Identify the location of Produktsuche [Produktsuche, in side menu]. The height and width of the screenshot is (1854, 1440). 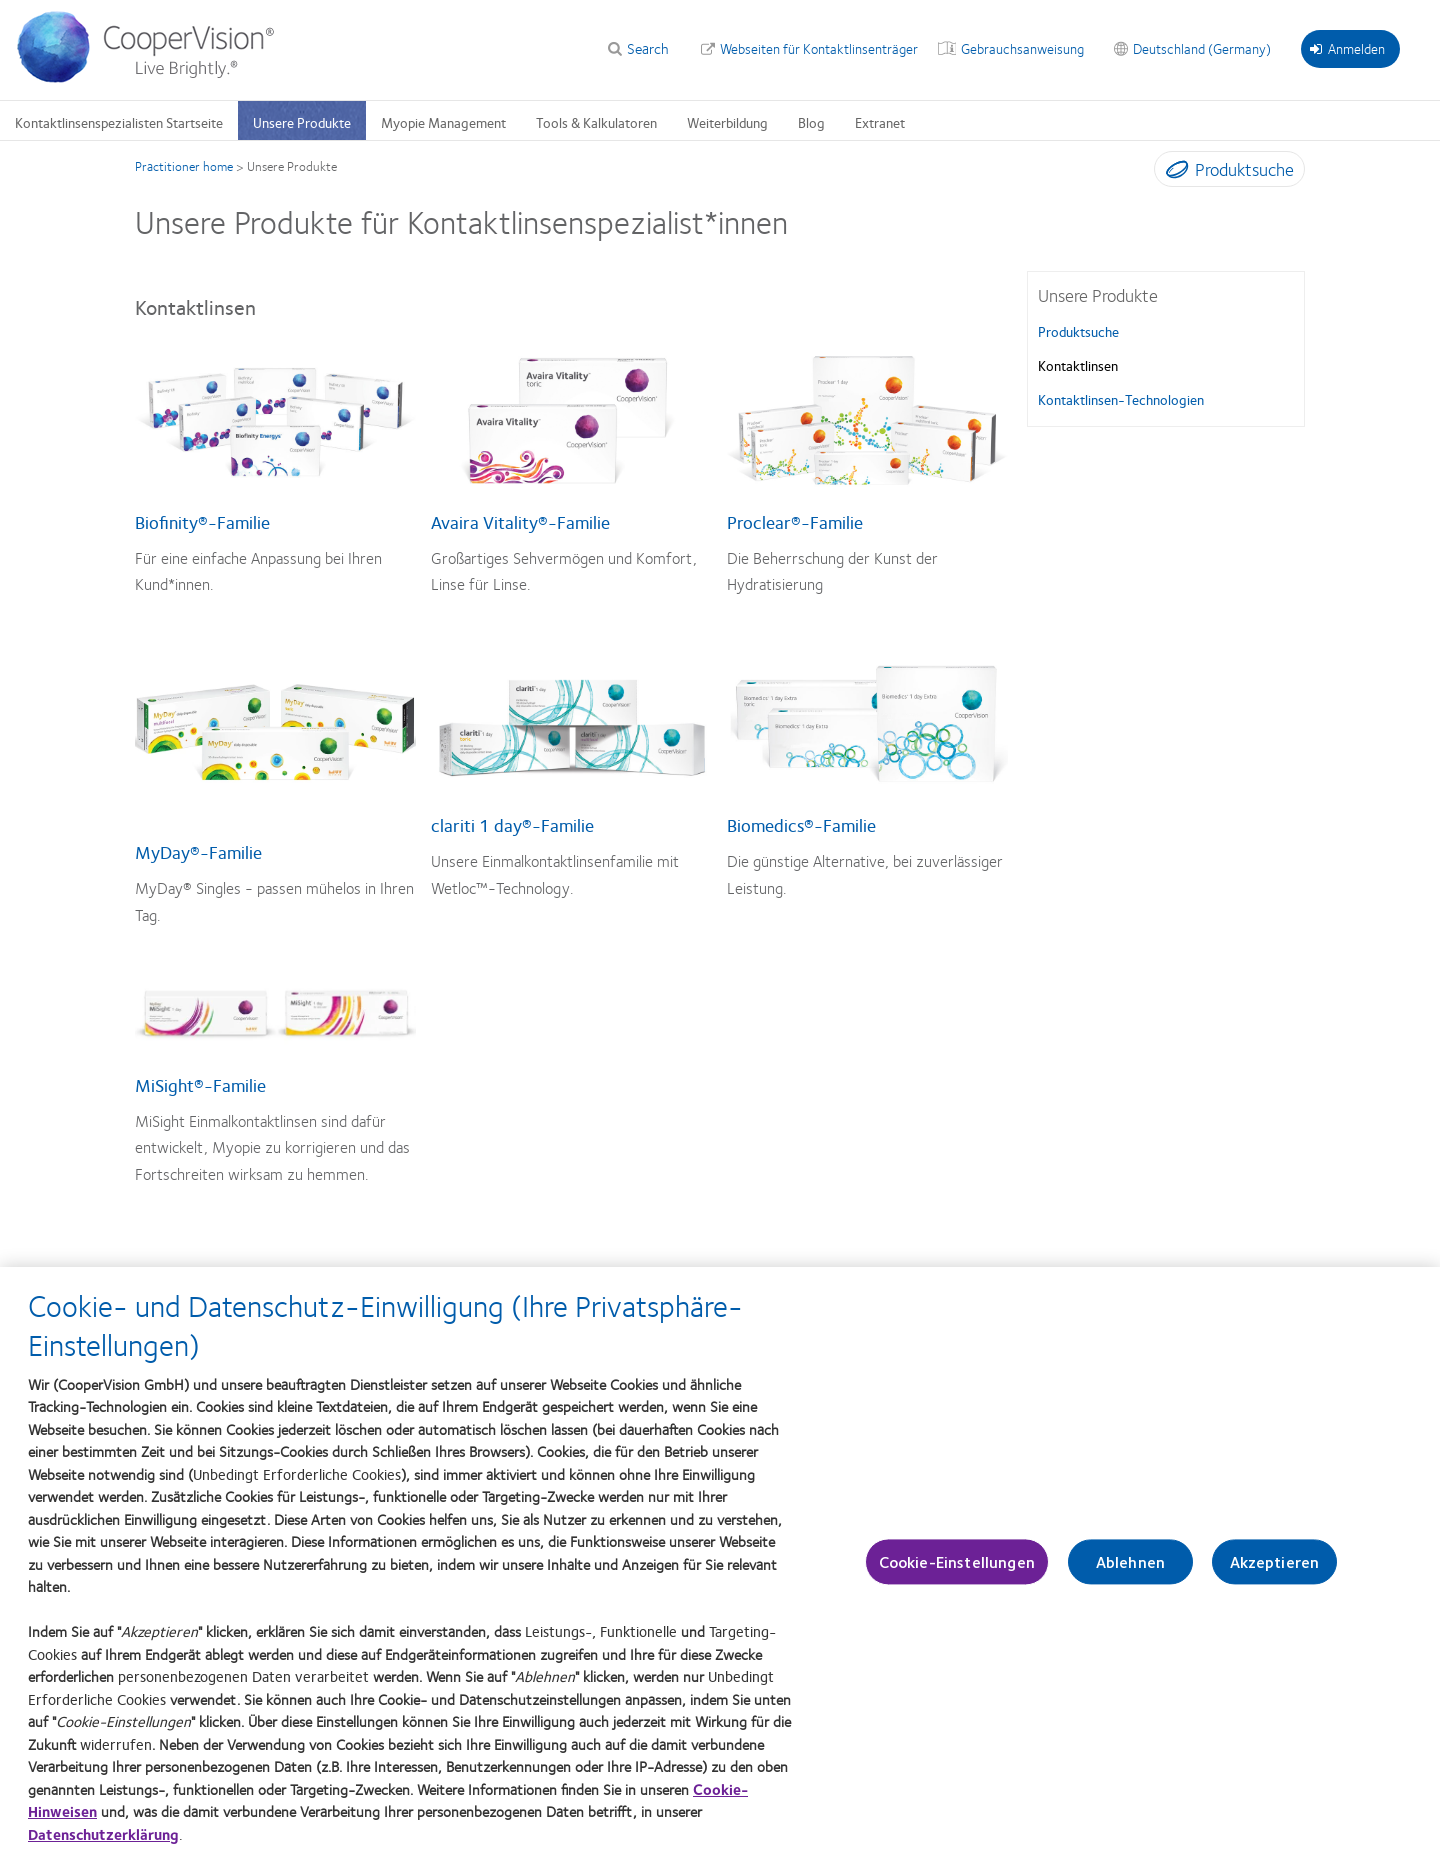
(1078, 331).